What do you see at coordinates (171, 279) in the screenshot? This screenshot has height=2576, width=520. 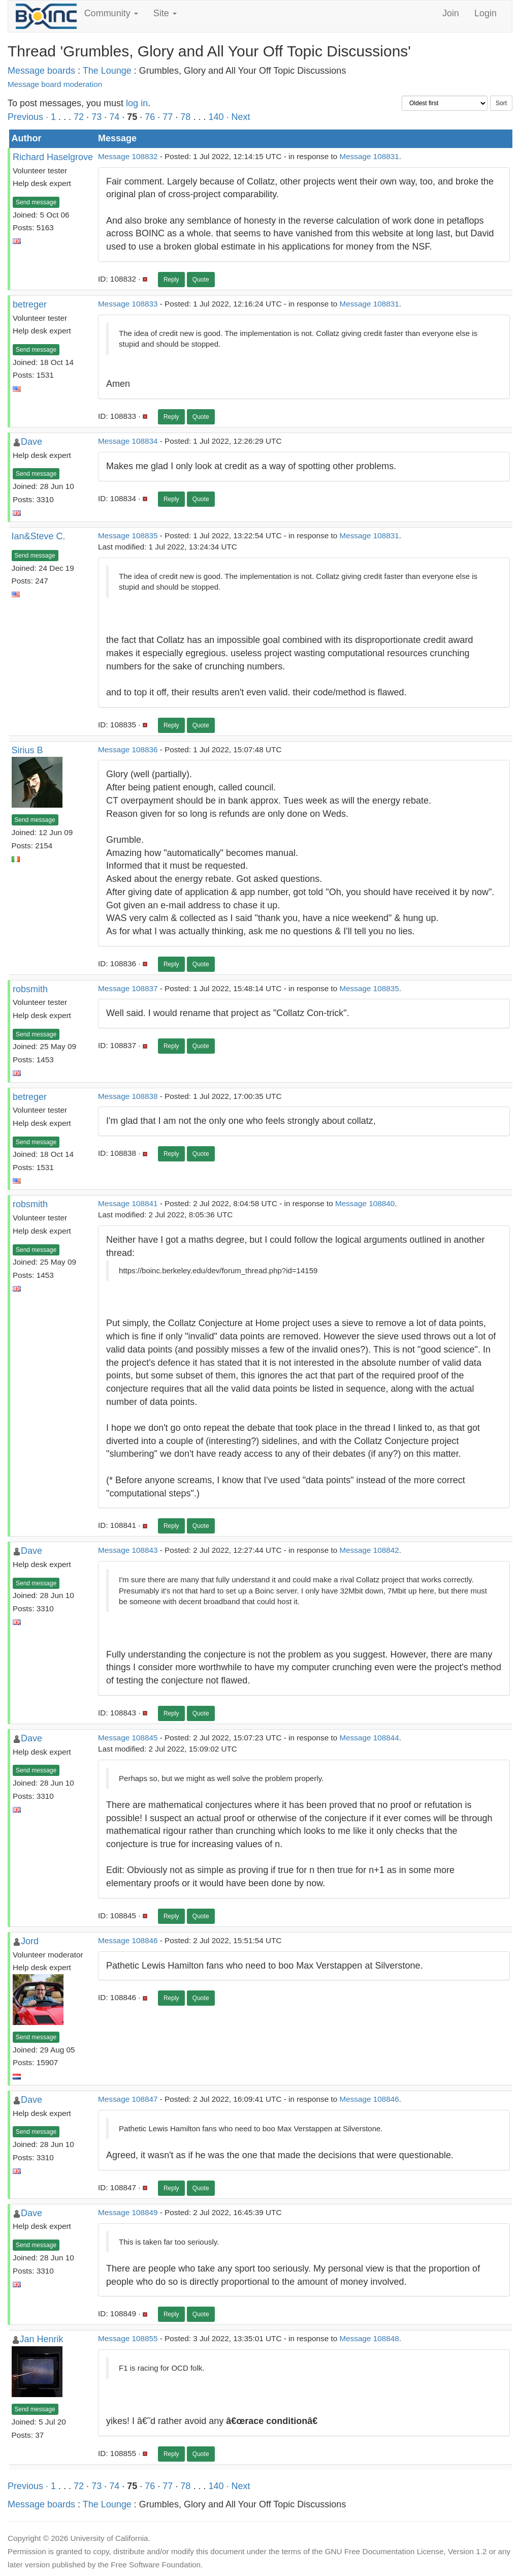 I see `Reply` at bounding box center [171, 279].